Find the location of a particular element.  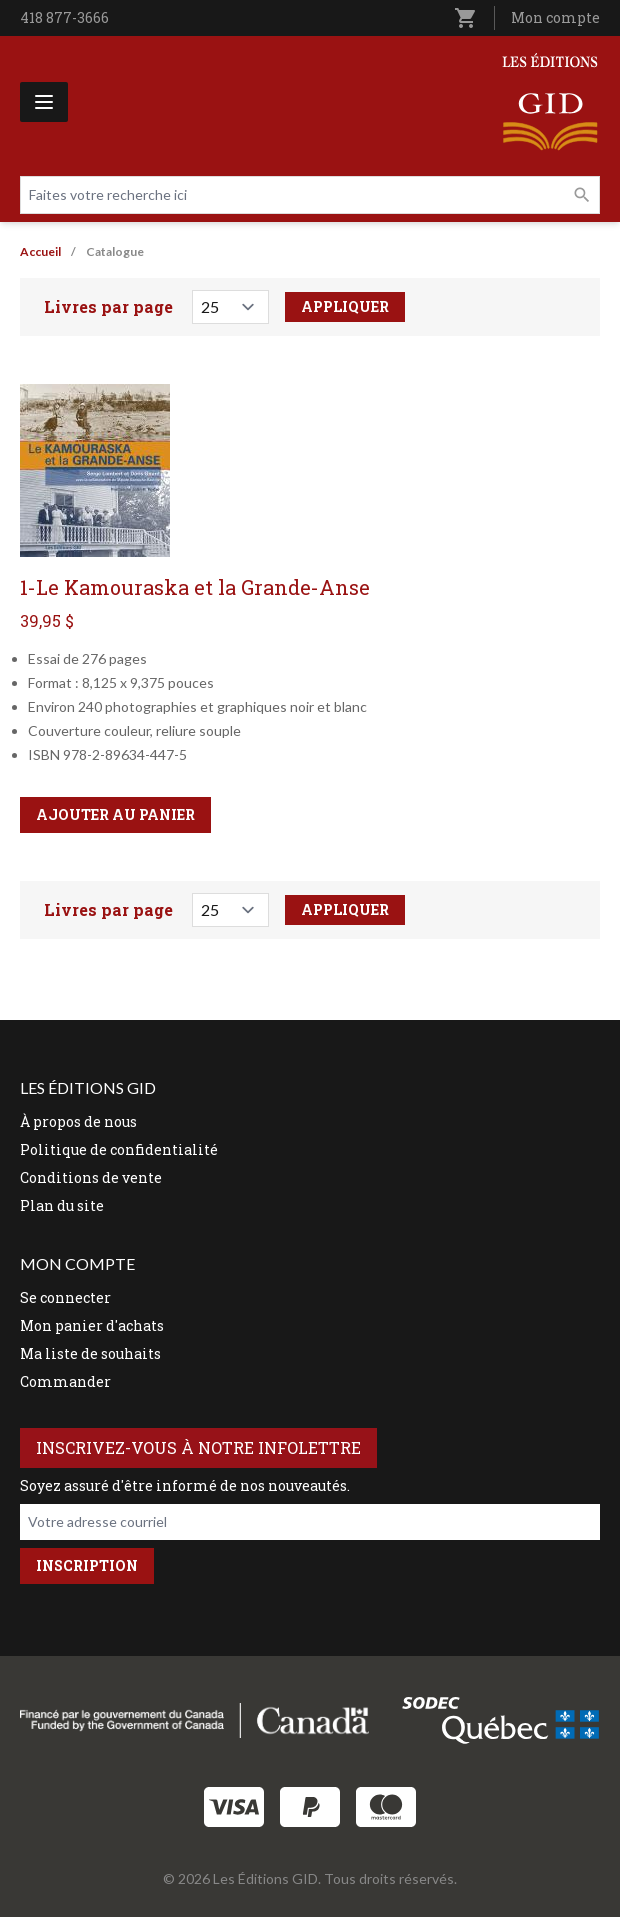

Ma liste de souhaits is located at coordinates (90, 1353).